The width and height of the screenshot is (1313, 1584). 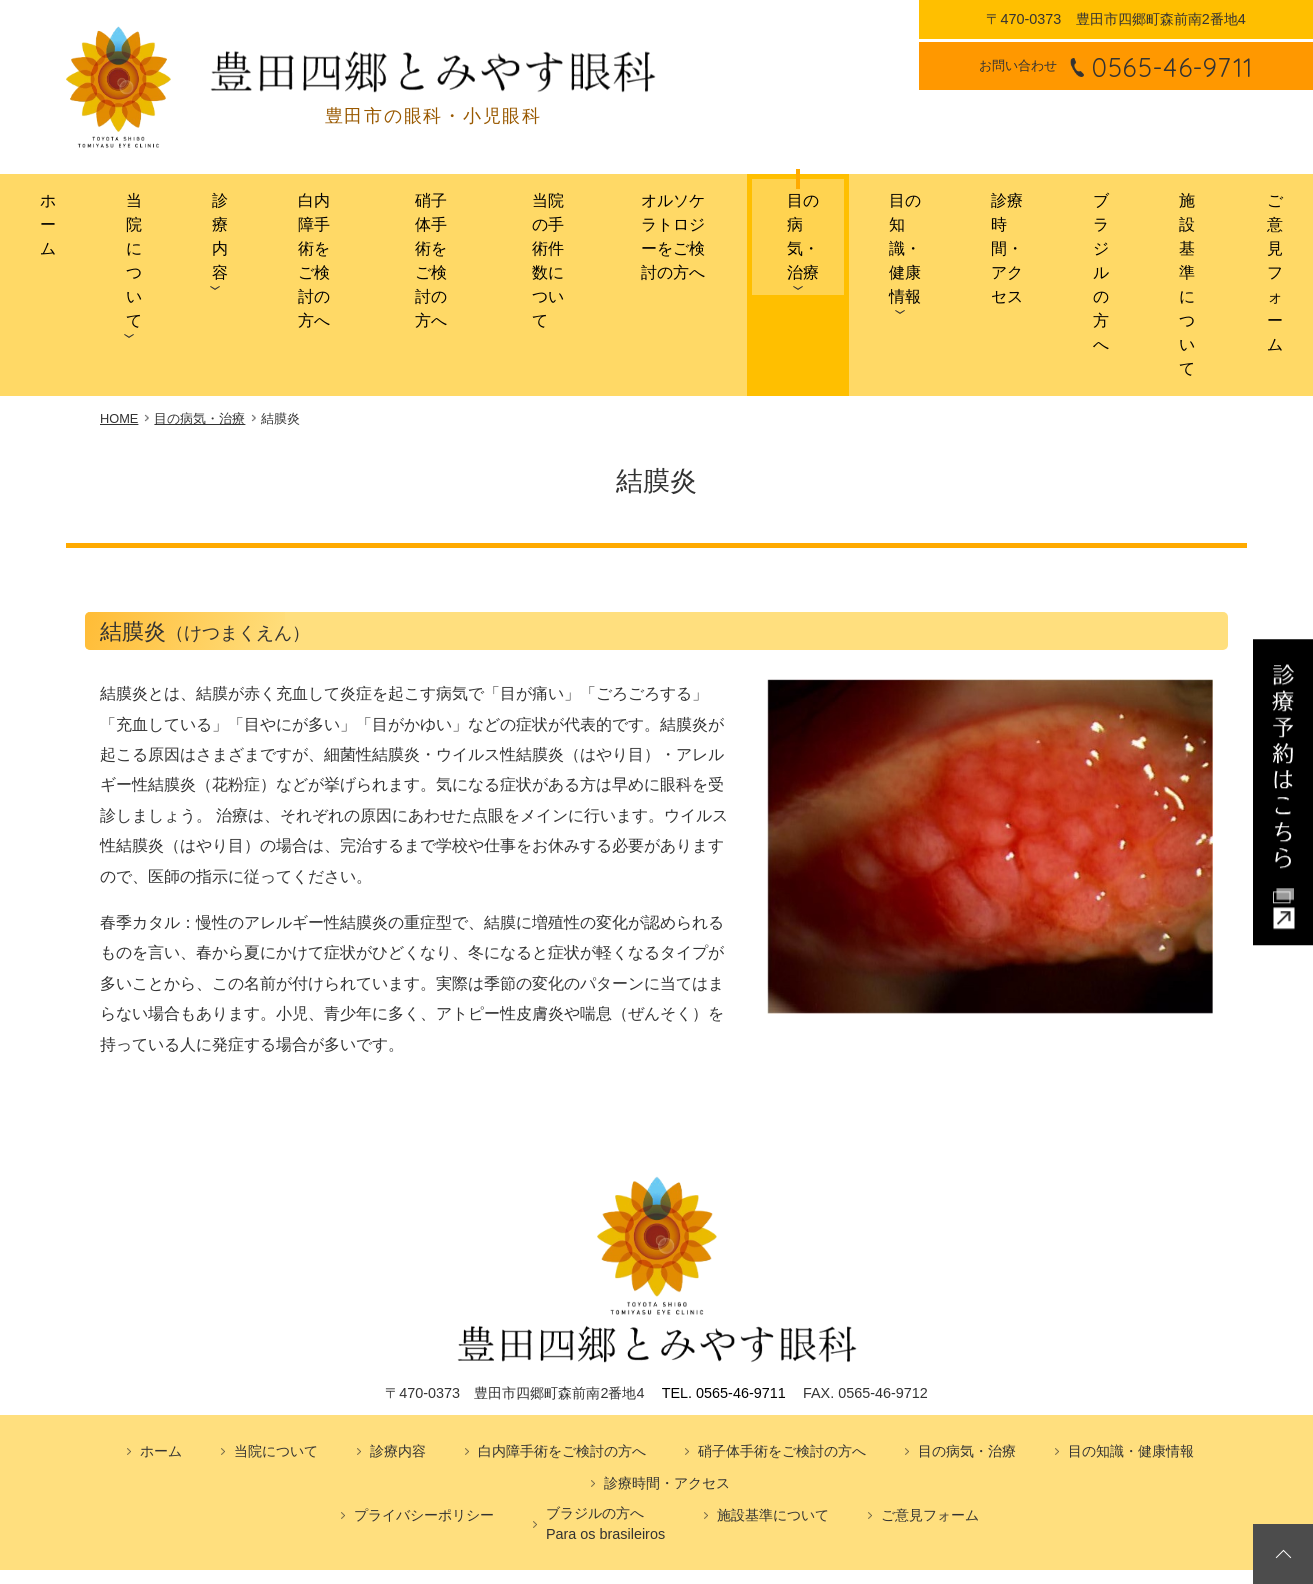 I want to click on ブラジルの方へ, so click(x=1085, y=220).